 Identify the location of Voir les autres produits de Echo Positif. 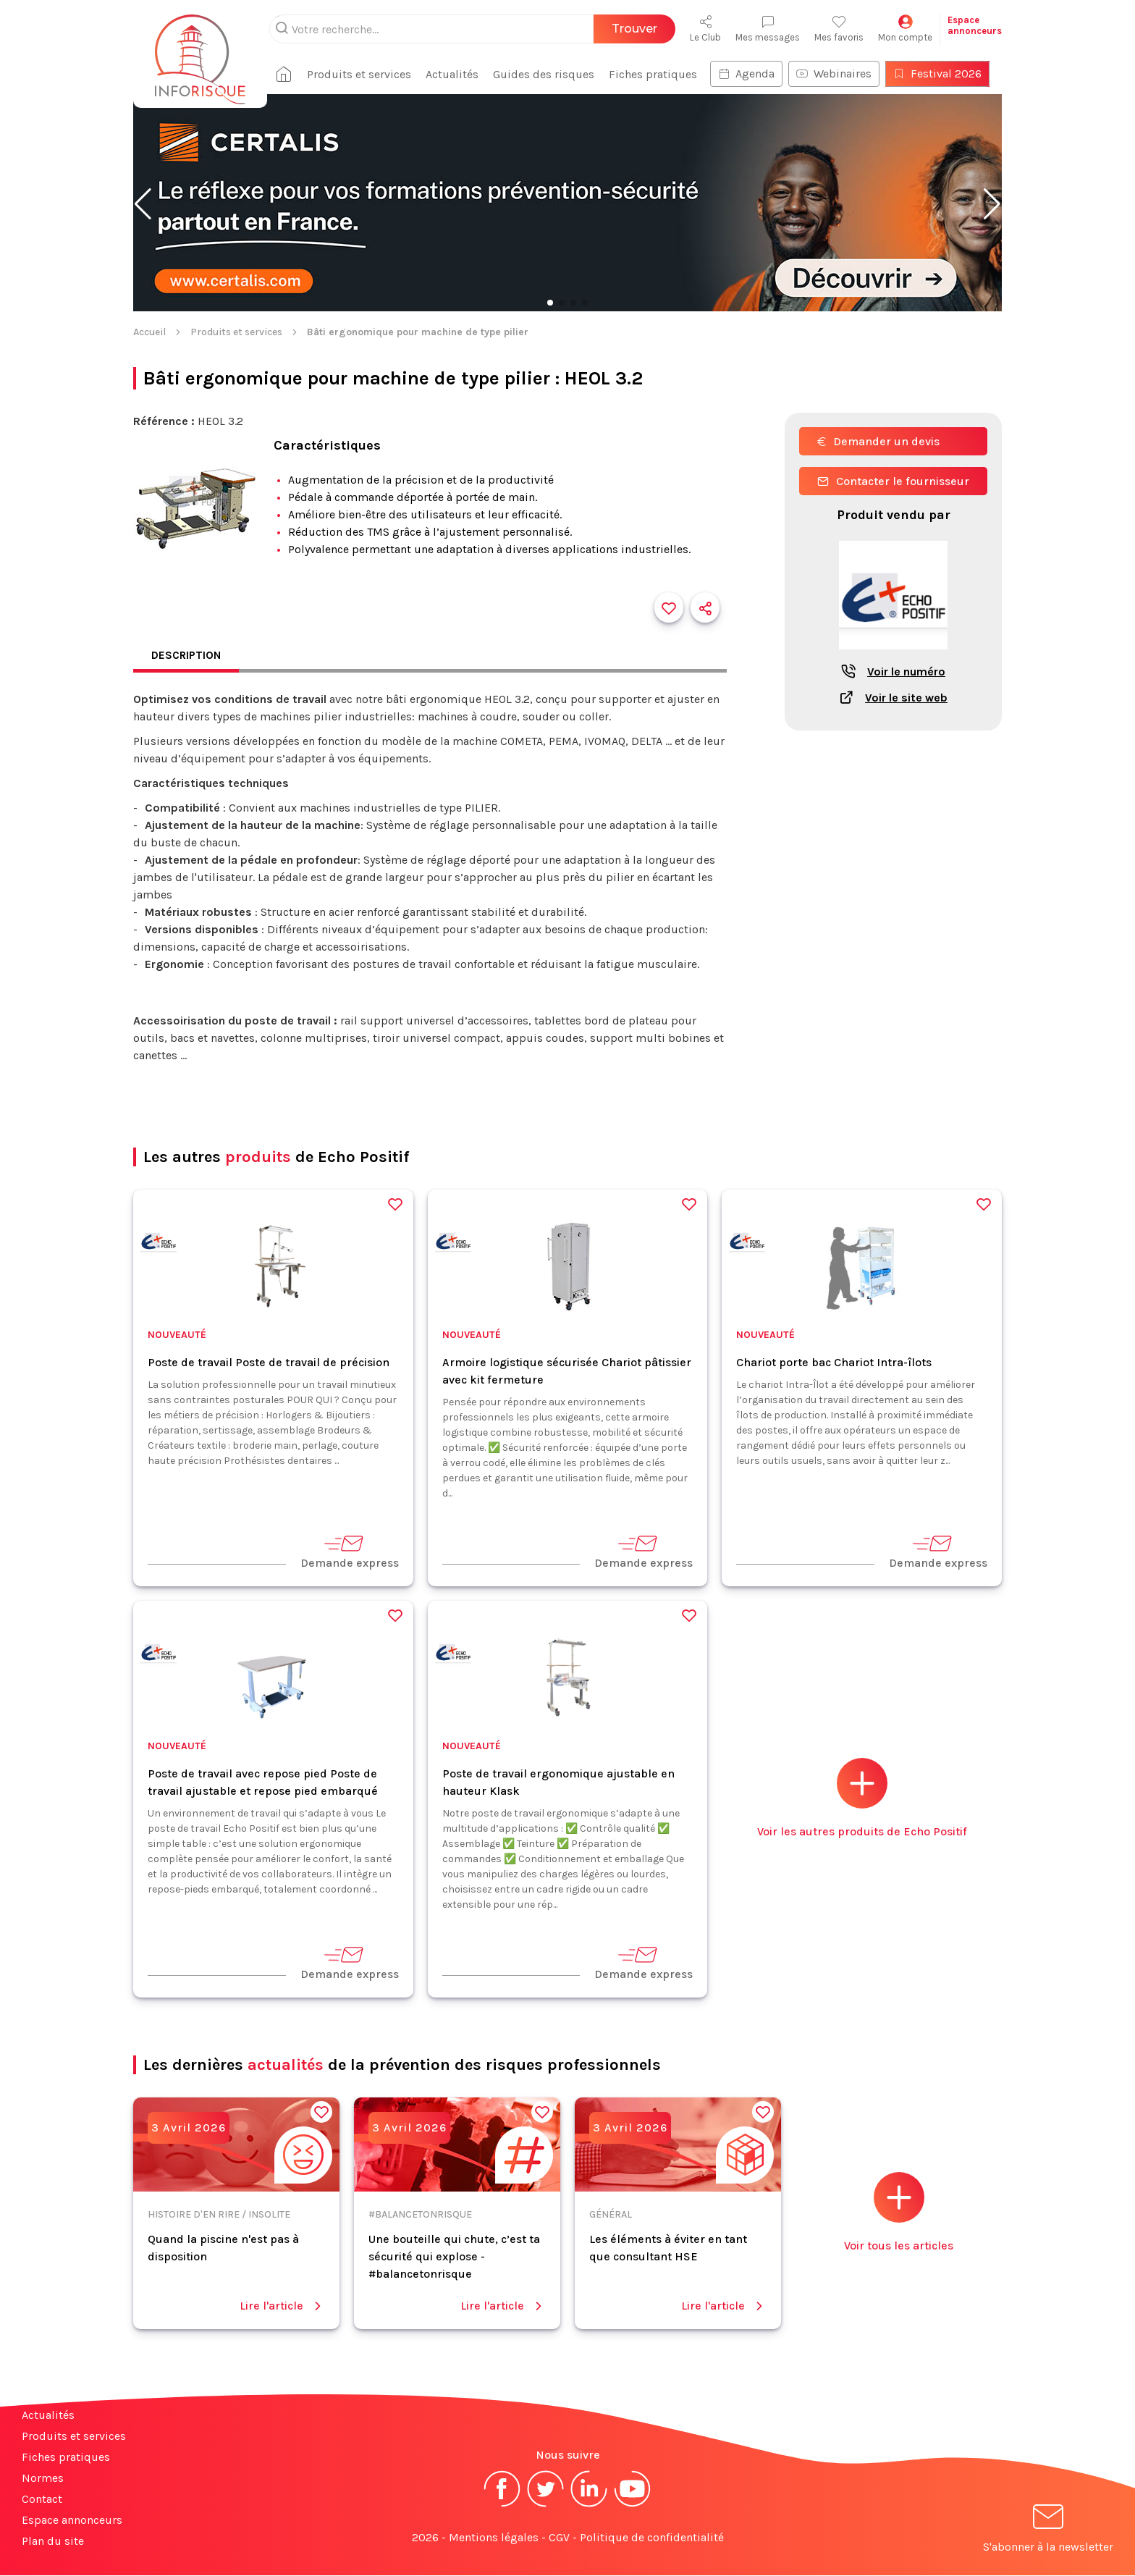
(862, 1799).